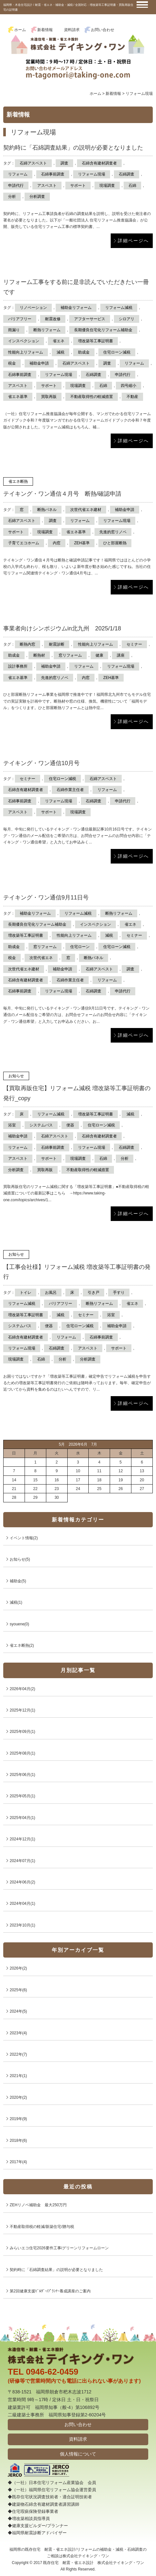 This screenshot has width=156, height=2576. I want to click on 補助金リフォーム, so click(76, 307).